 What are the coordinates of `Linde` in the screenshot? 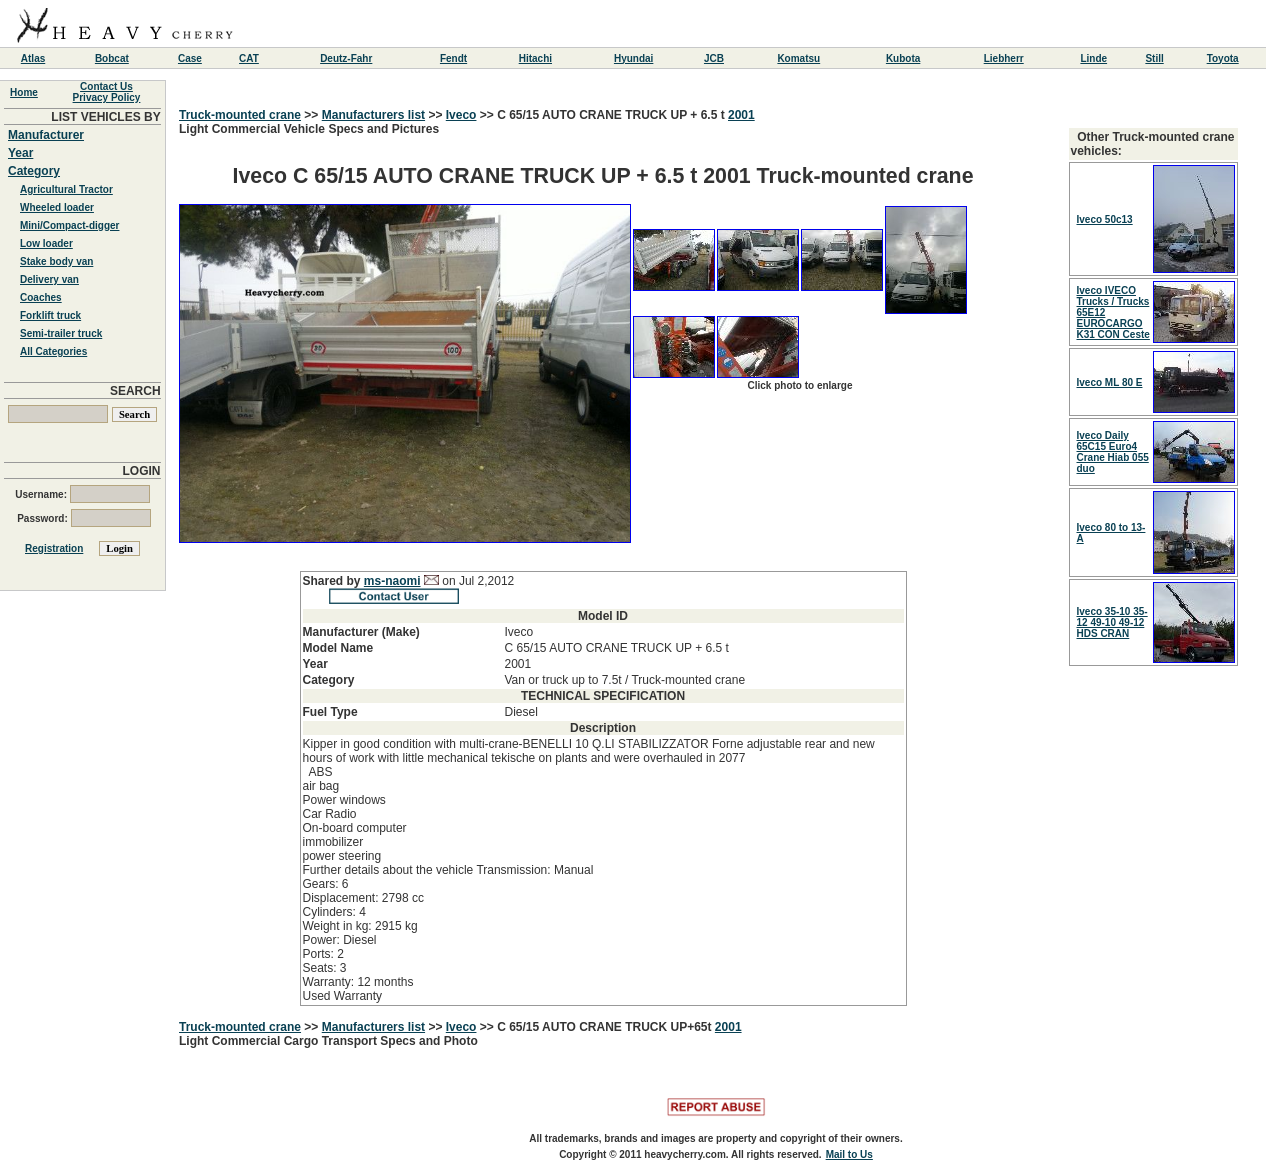 It's located at (1093, 58).